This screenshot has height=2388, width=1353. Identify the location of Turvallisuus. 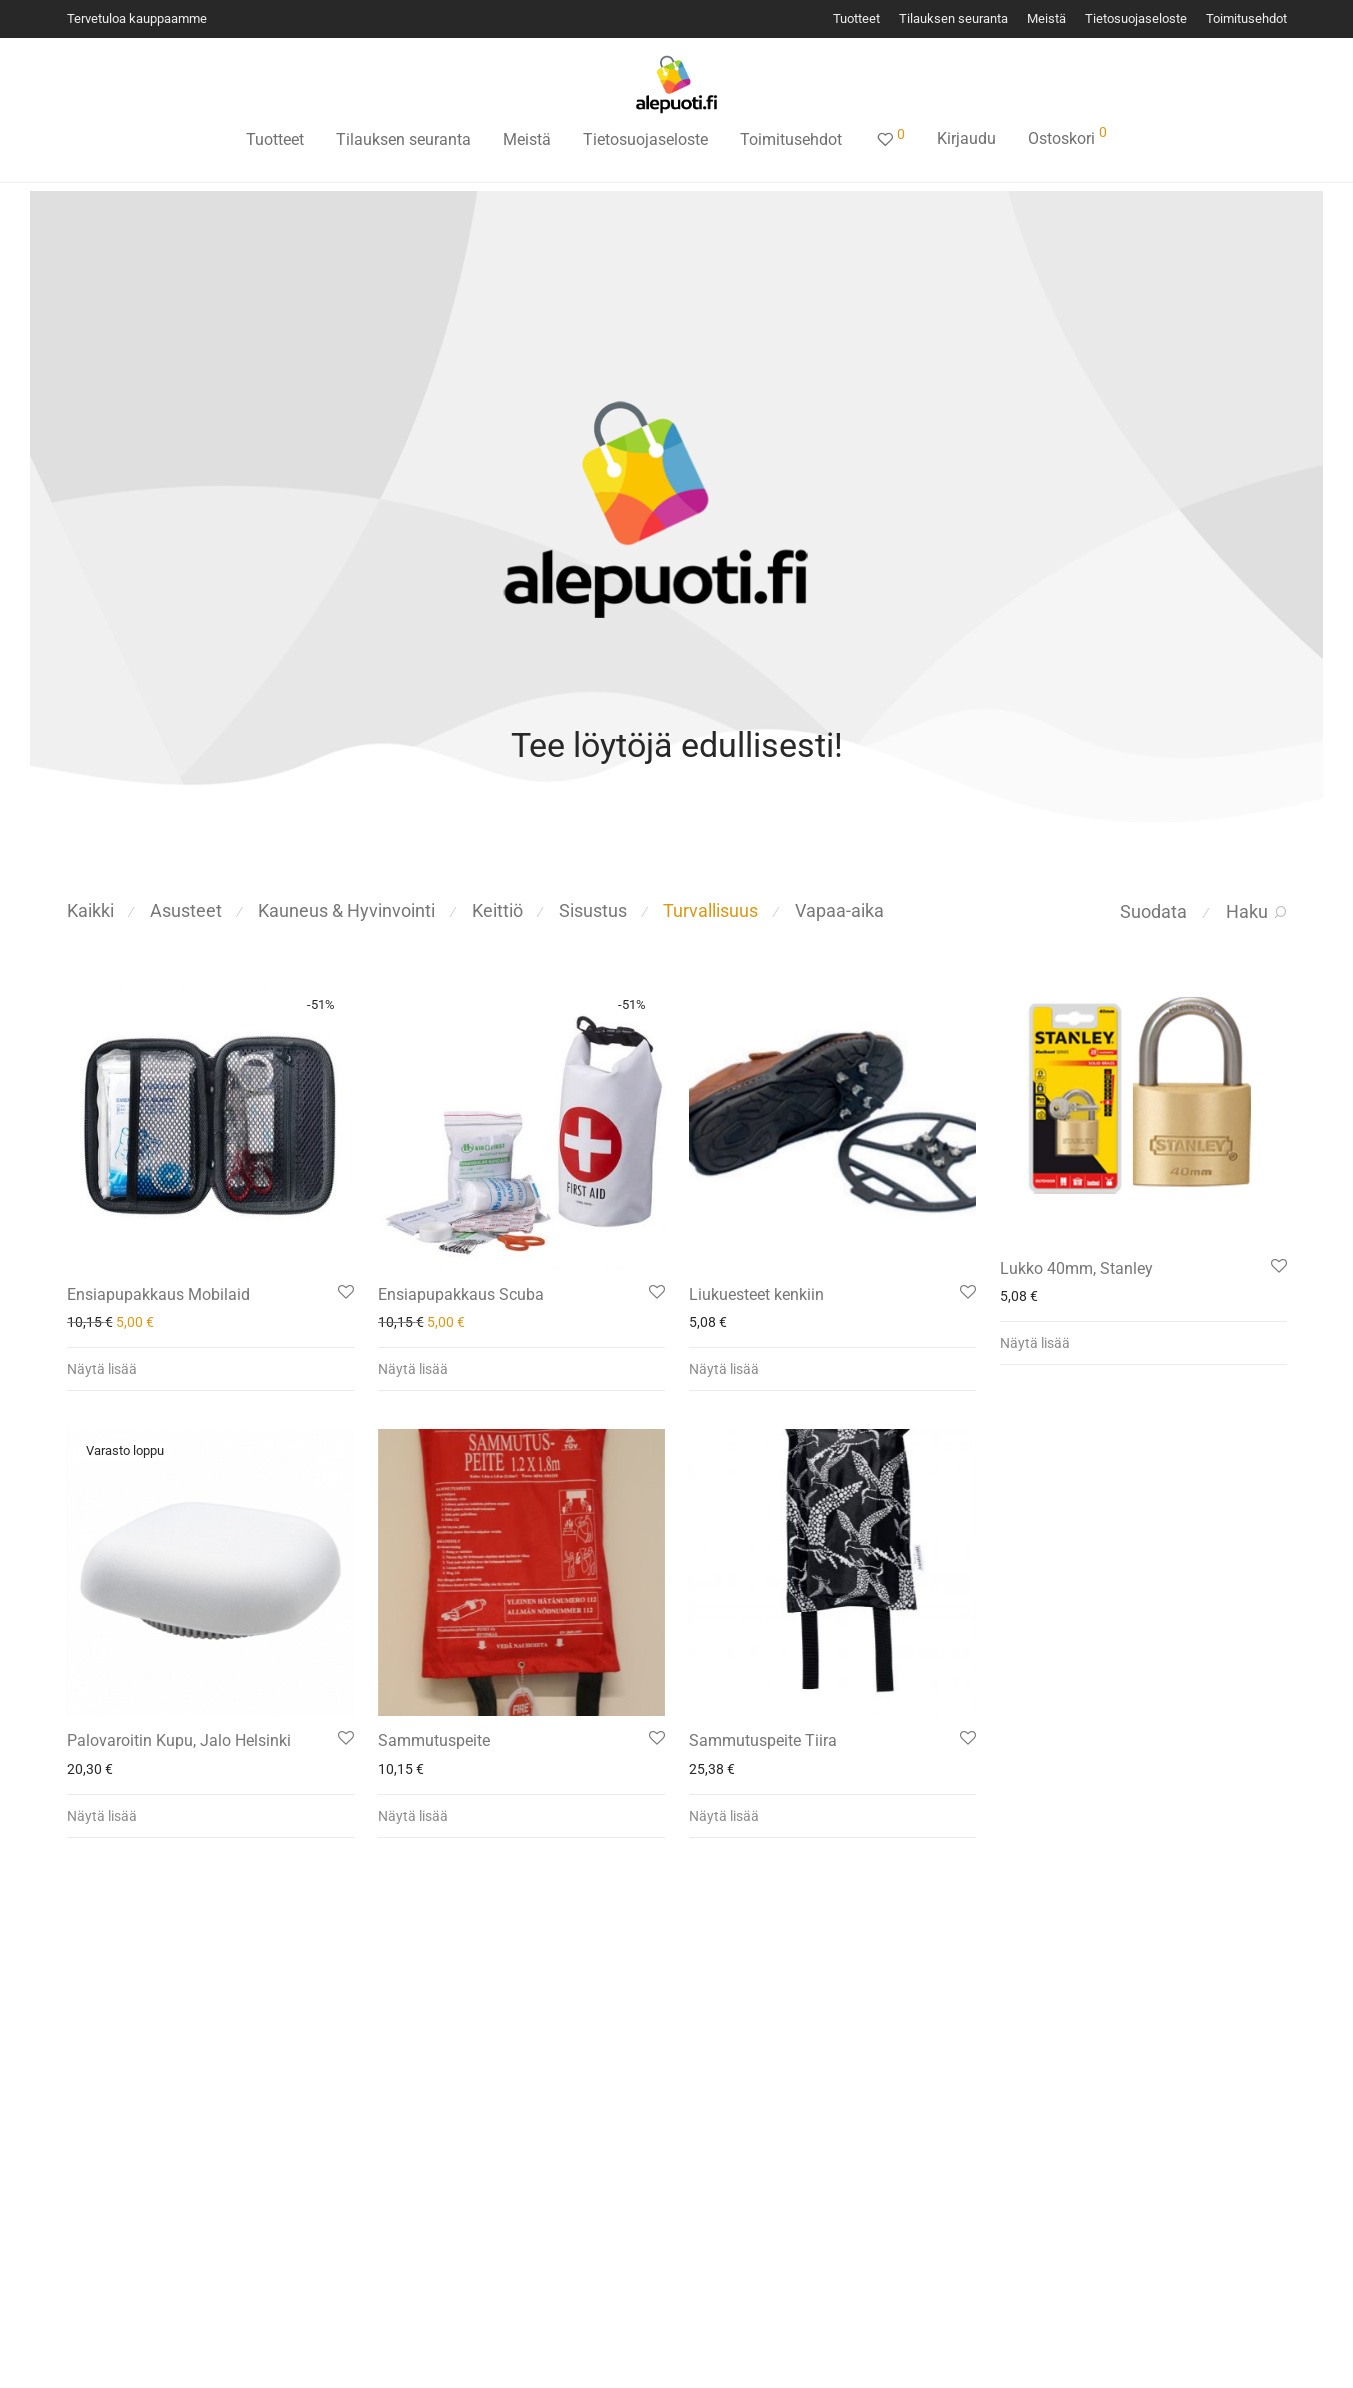
(710, 910).